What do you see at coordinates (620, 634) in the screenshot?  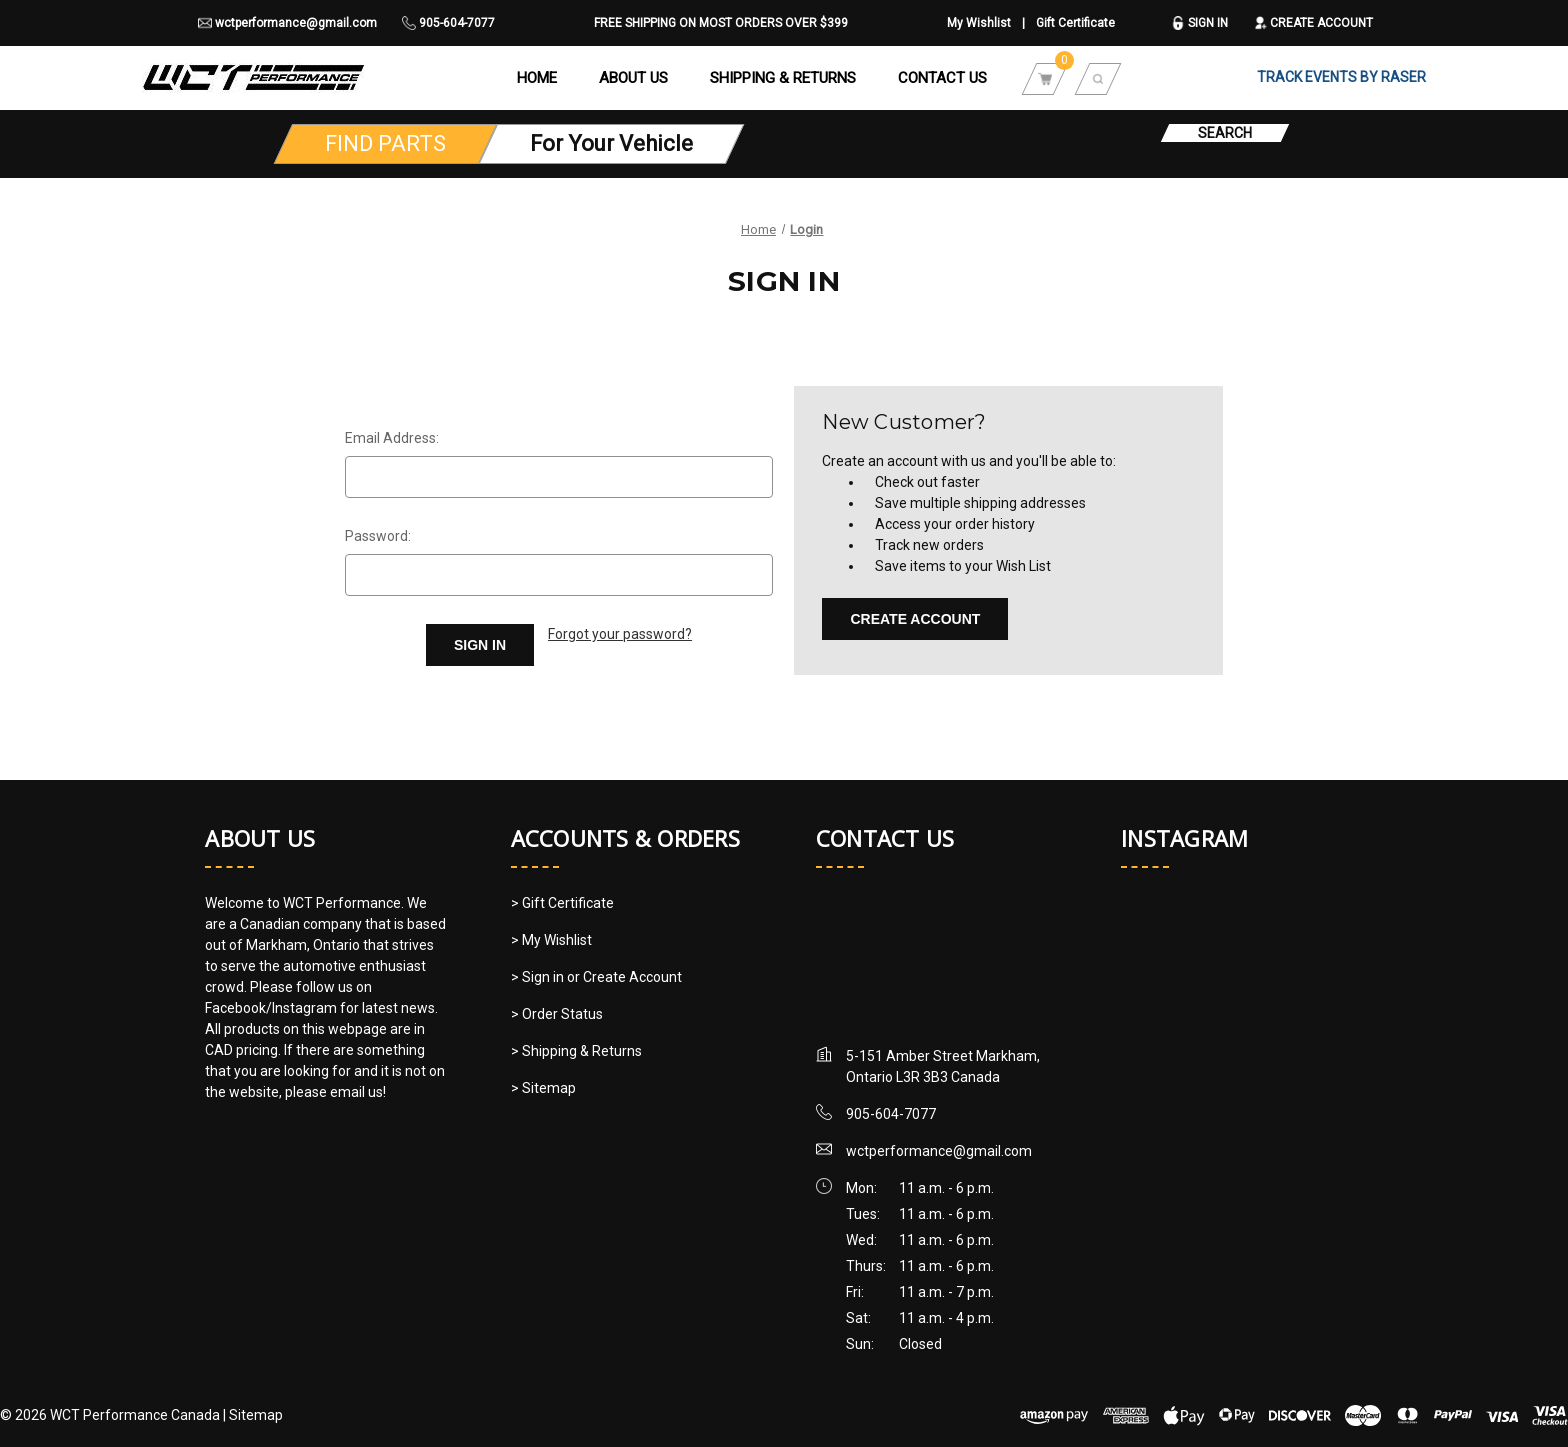 I see `Forgot your password?` at bounding box center [620, 634].